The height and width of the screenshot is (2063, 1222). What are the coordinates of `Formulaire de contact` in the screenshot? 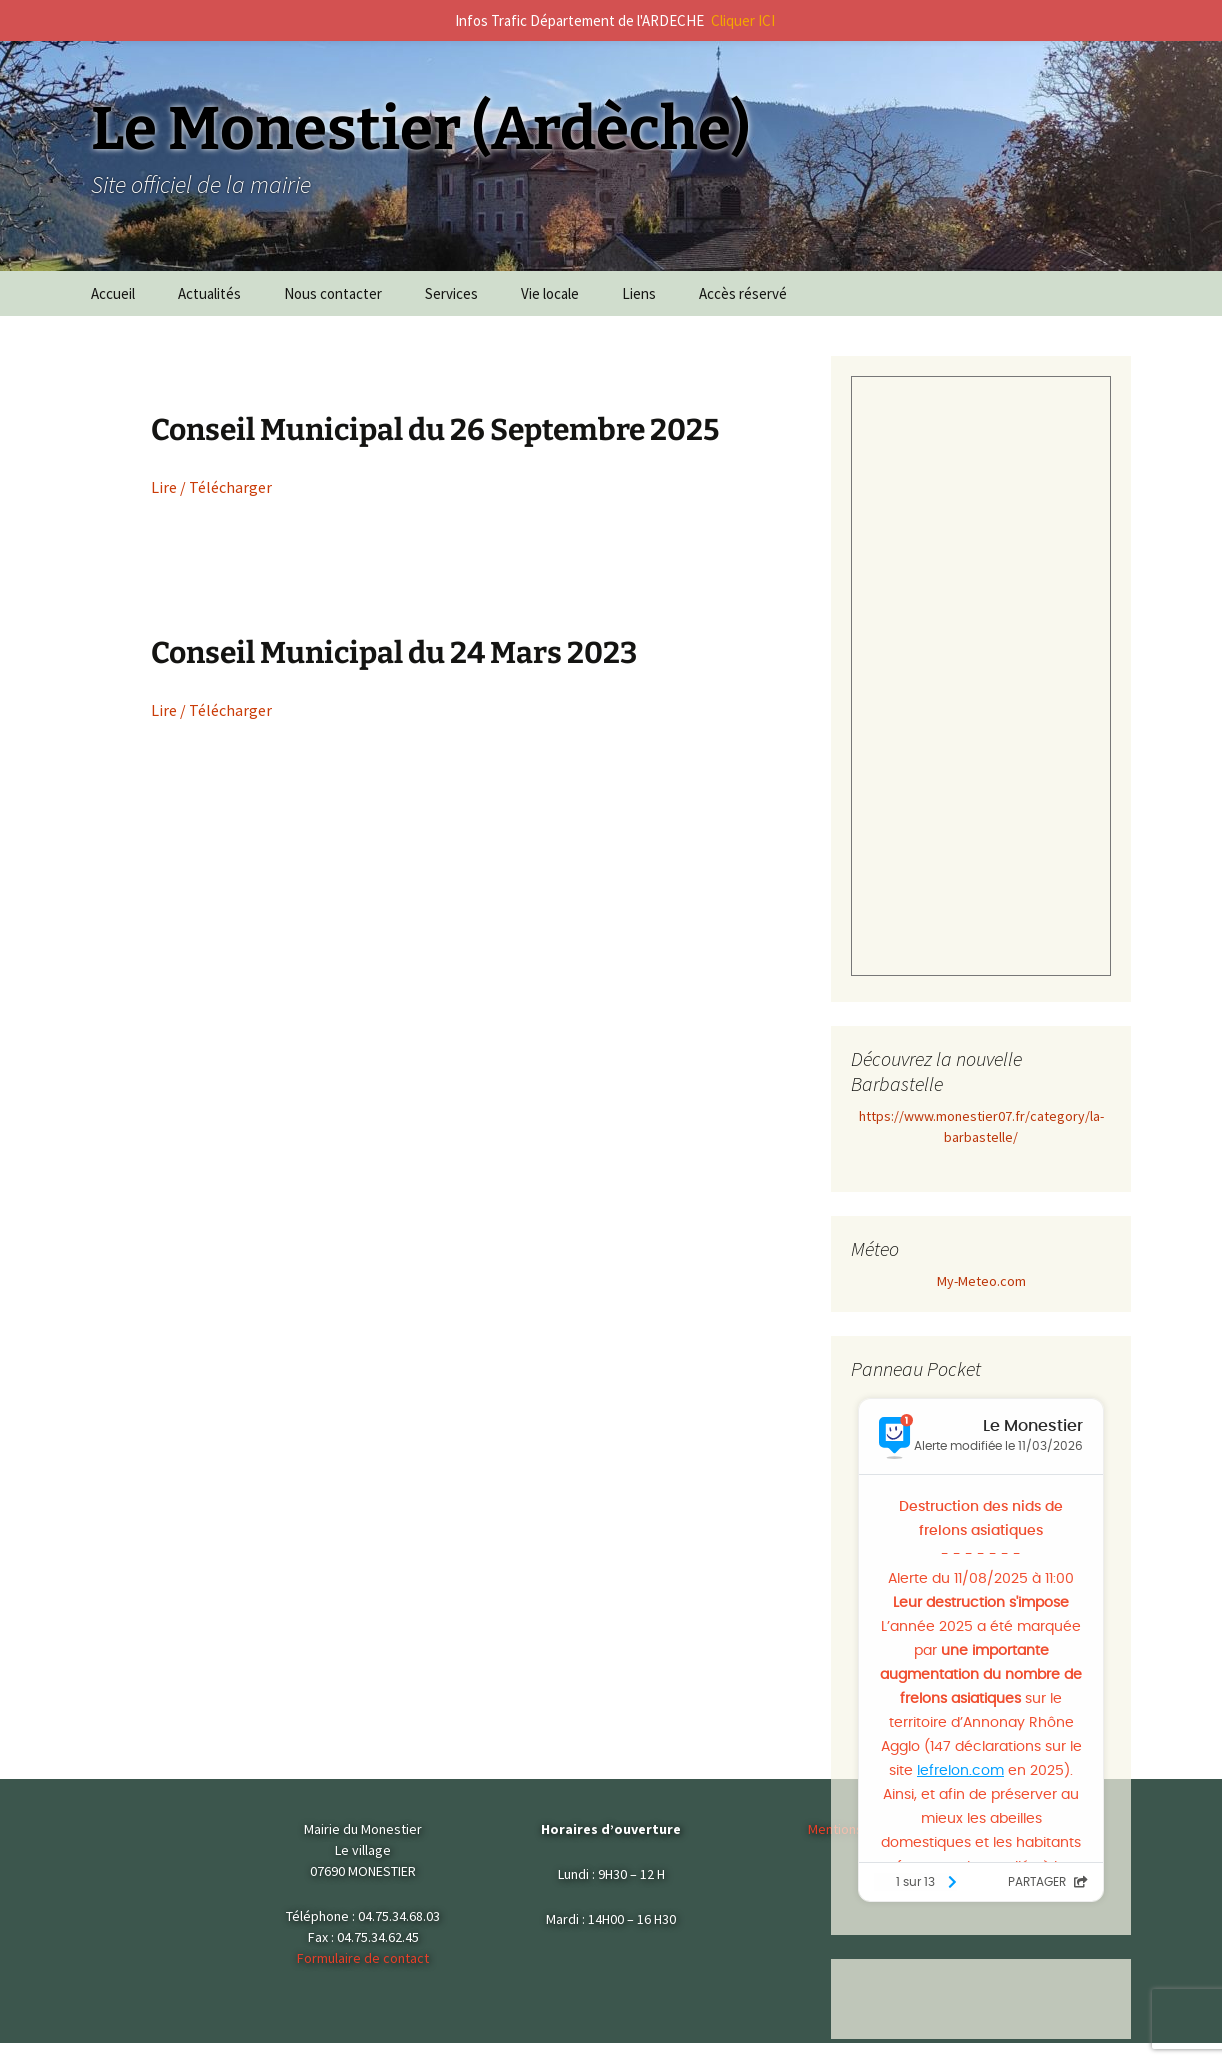 It's located at (363, 1958).